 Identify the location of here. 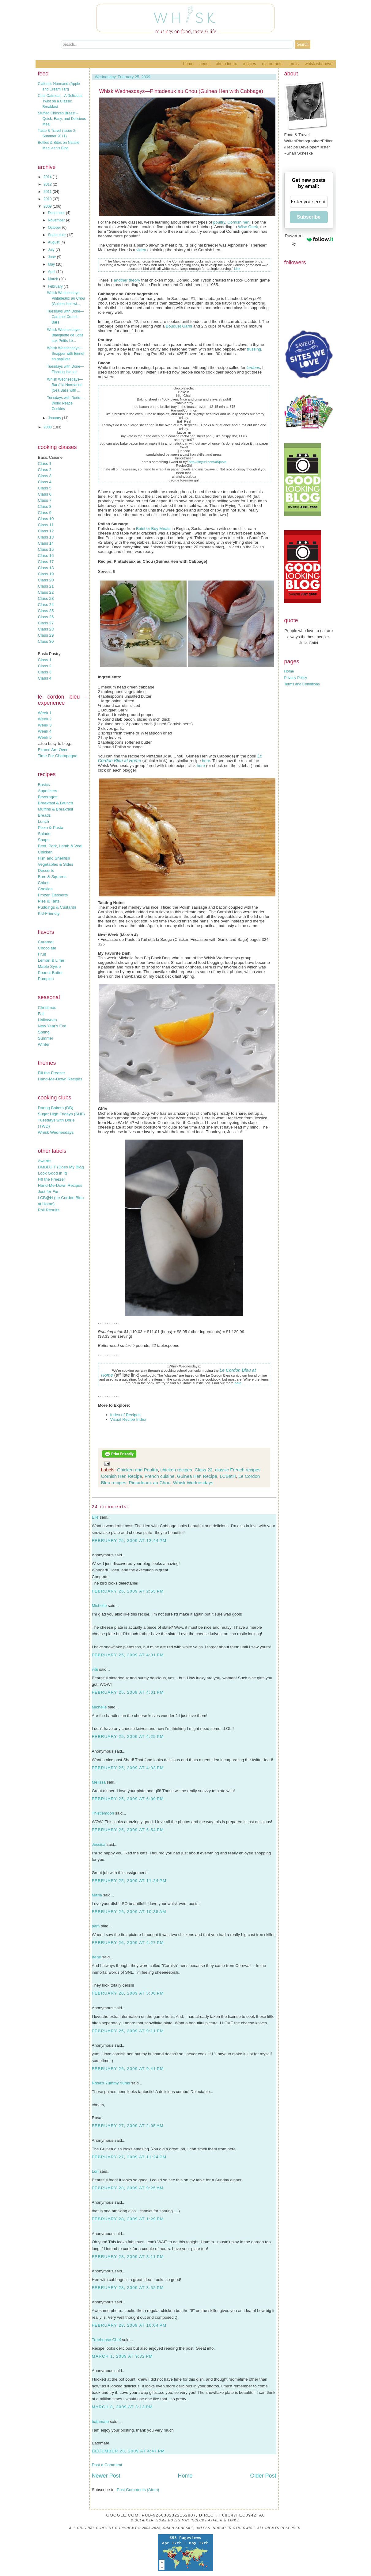
(206, 760).